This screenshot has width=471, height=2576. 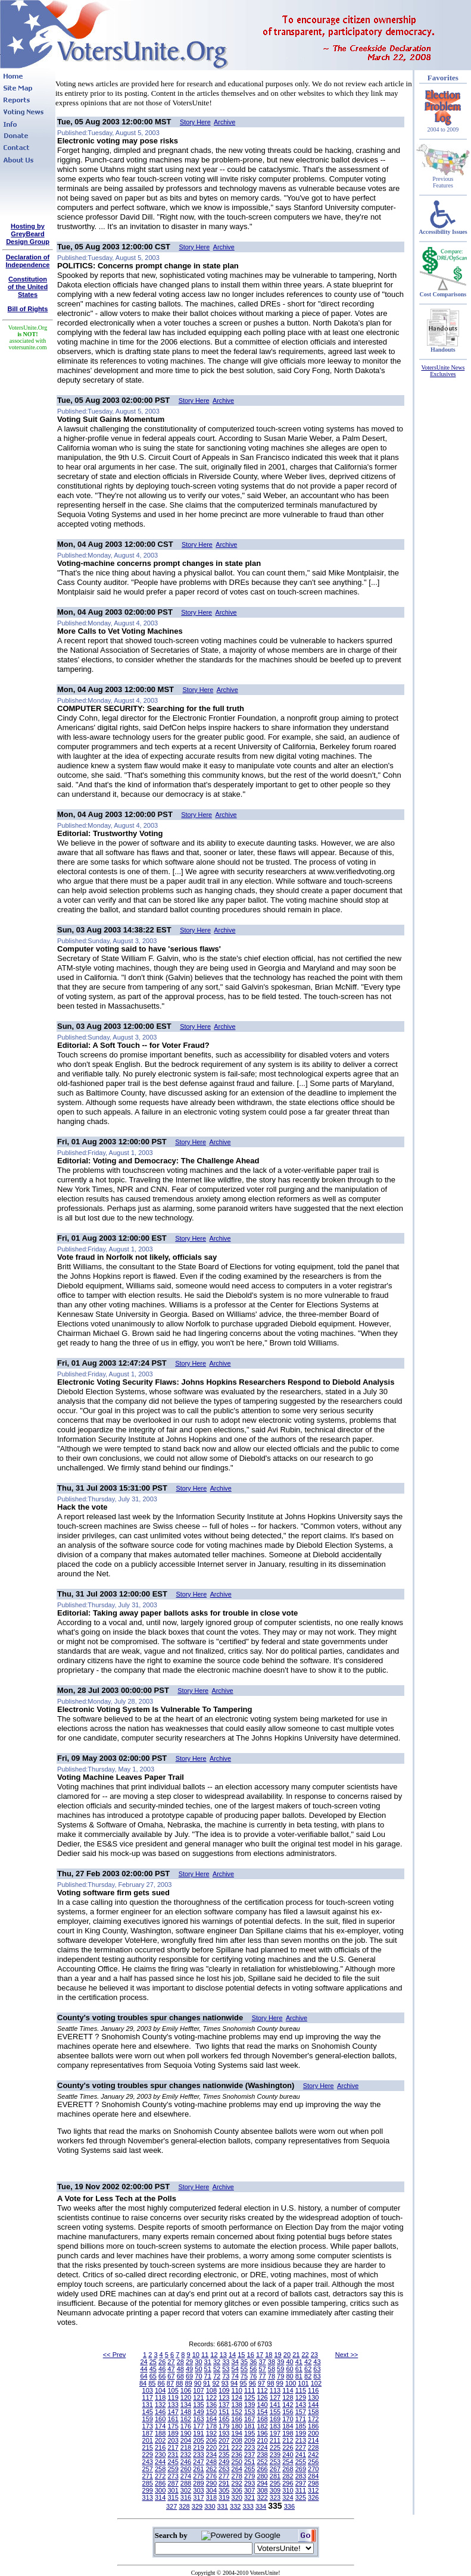 I want to click on 127, so click(x=275, y=2397).